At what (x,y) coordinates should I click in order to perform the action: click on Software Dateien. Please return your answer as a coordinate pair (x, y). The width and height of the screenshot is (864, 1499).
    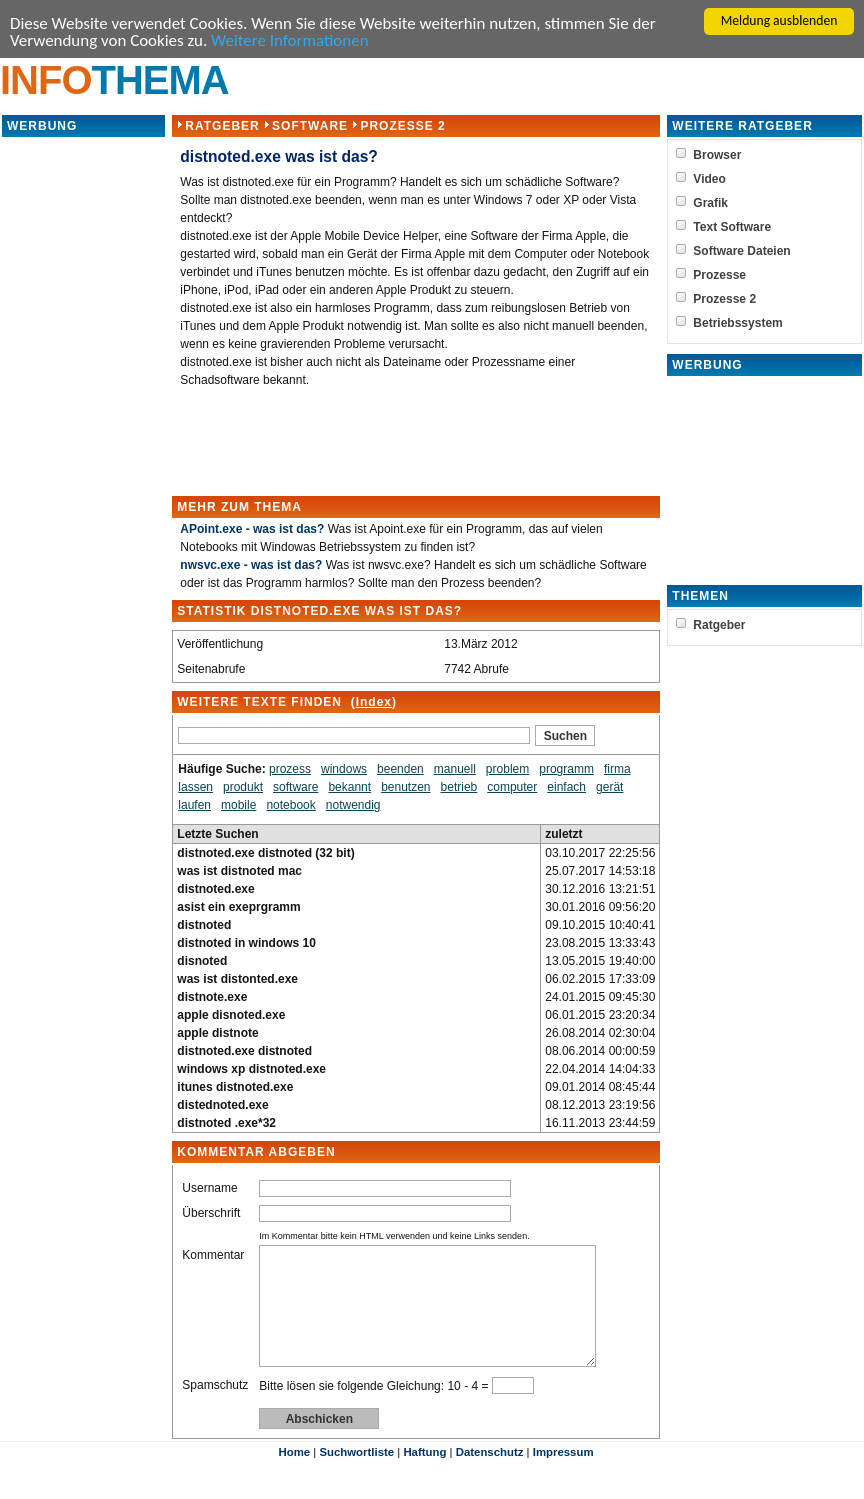
    Looking at the image, I should click on (746, 252).